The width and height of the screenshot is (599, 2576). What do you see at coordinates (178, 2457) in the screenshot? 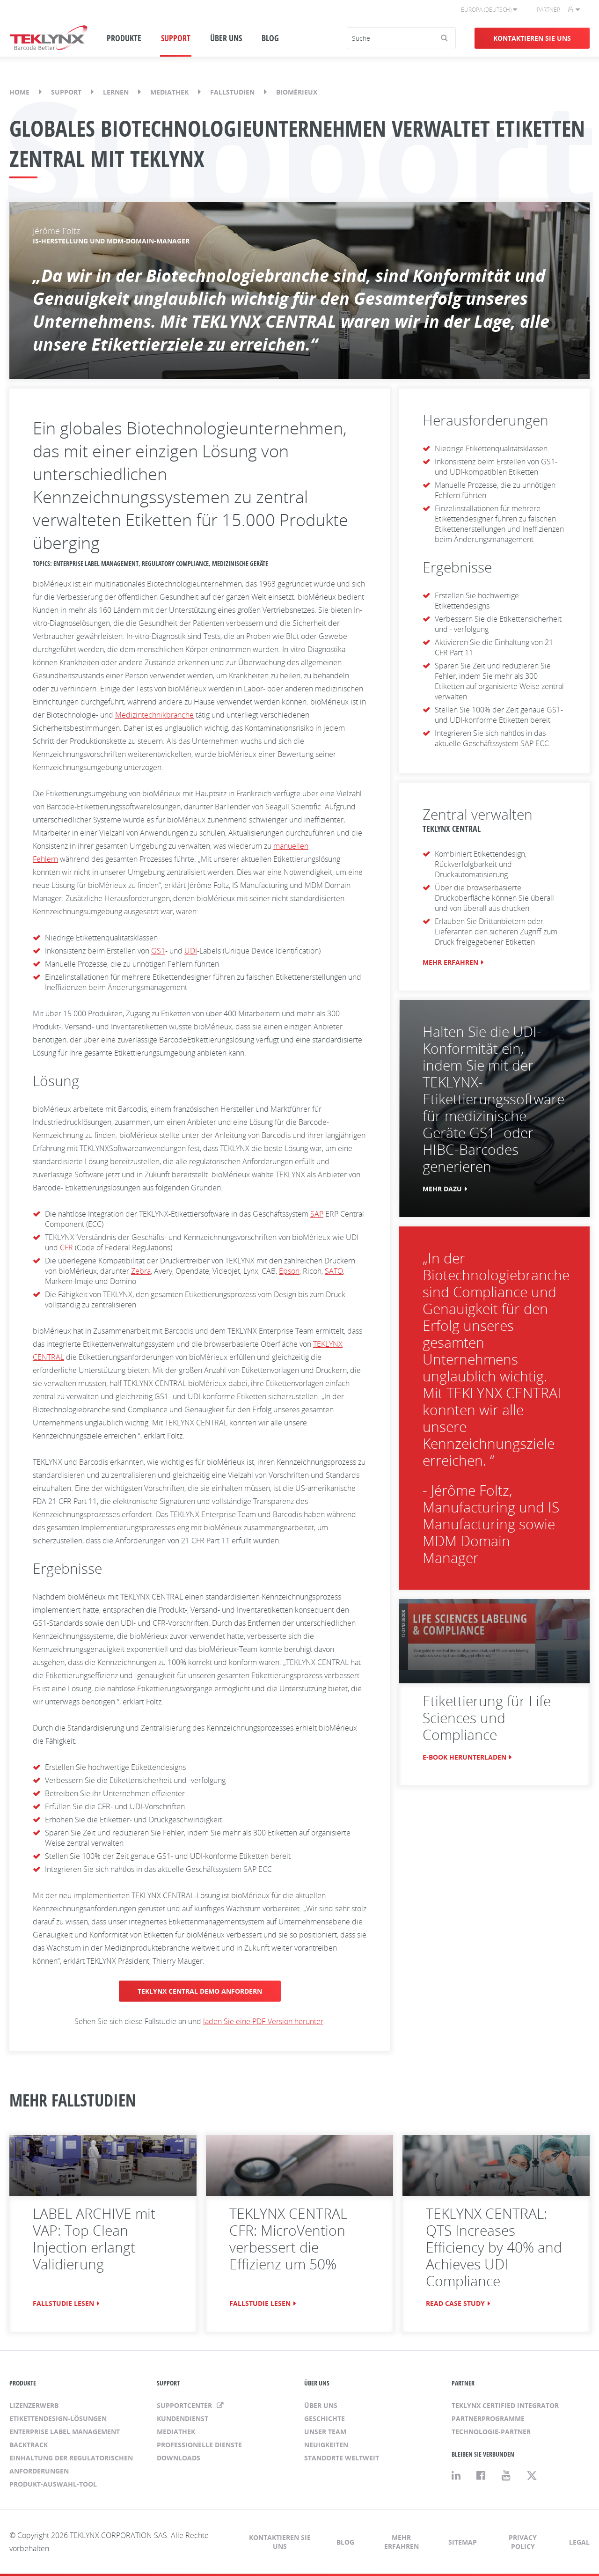
I see `Downloads` at bounding box center [178, 2457].